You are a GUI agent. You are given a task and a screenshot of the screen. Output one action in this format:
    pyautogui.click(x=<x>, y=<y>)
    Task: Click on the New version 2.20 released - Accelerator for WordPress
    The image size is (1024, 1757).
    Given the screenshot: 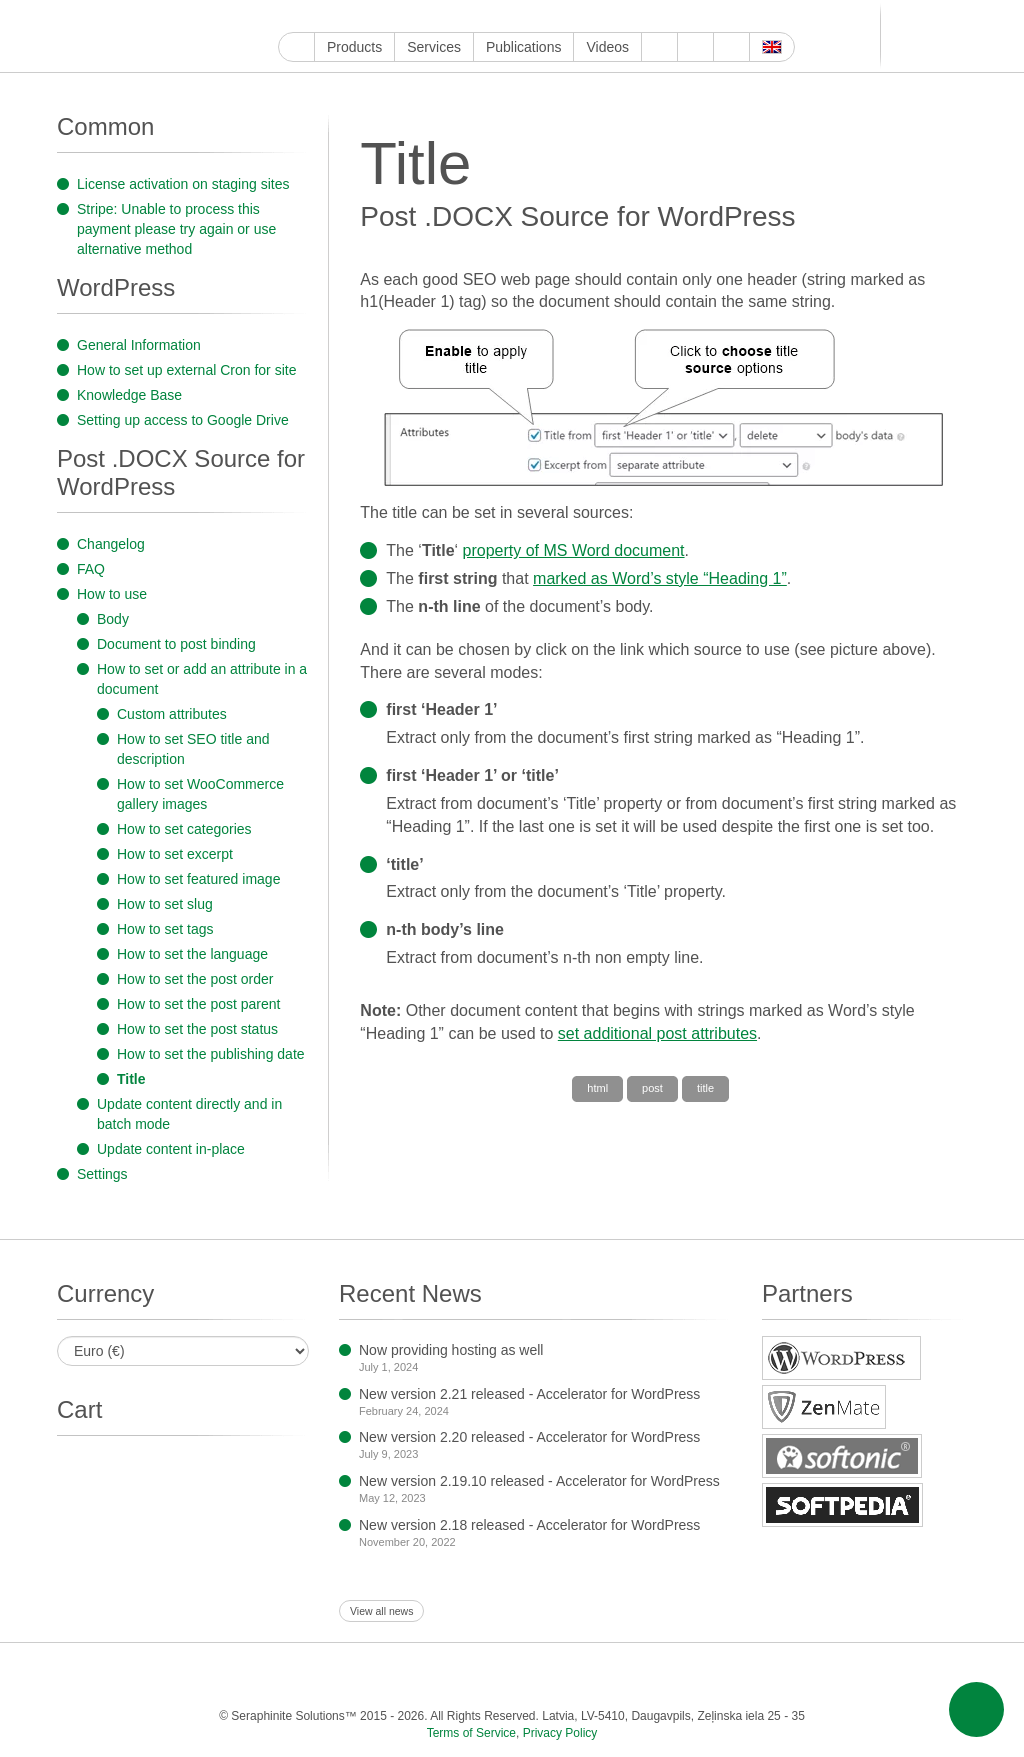 What is the action you would take?
    pyautogui.click(x=529, y=1437)
    